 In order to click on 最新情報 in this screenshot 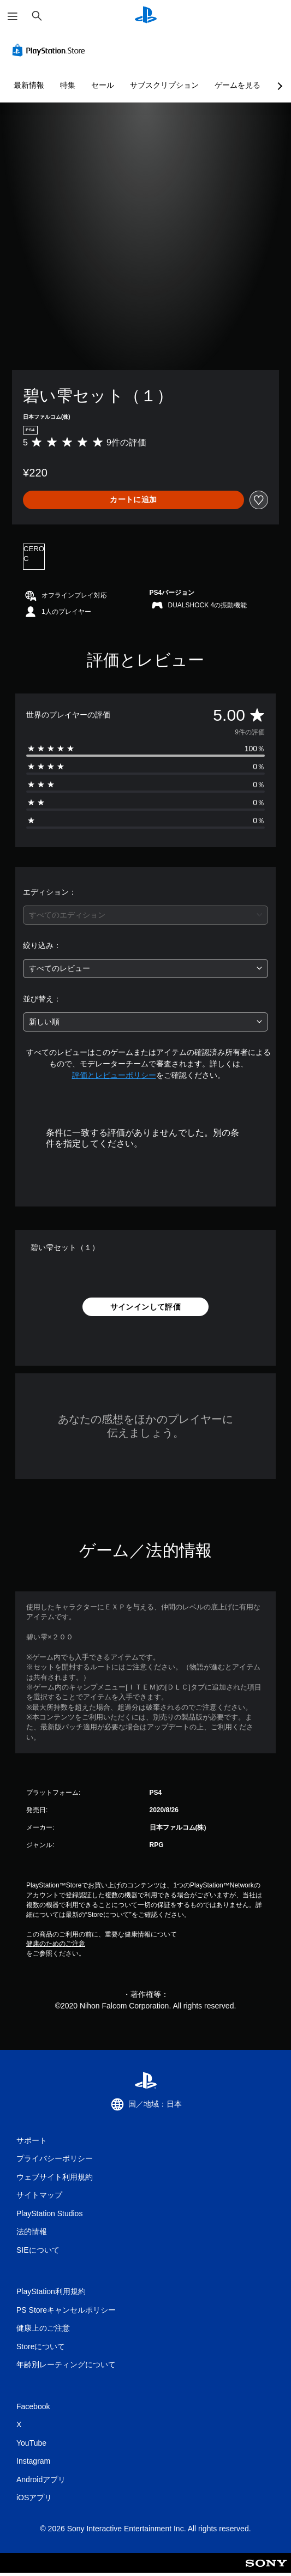, I will do `click(29, 85)`.